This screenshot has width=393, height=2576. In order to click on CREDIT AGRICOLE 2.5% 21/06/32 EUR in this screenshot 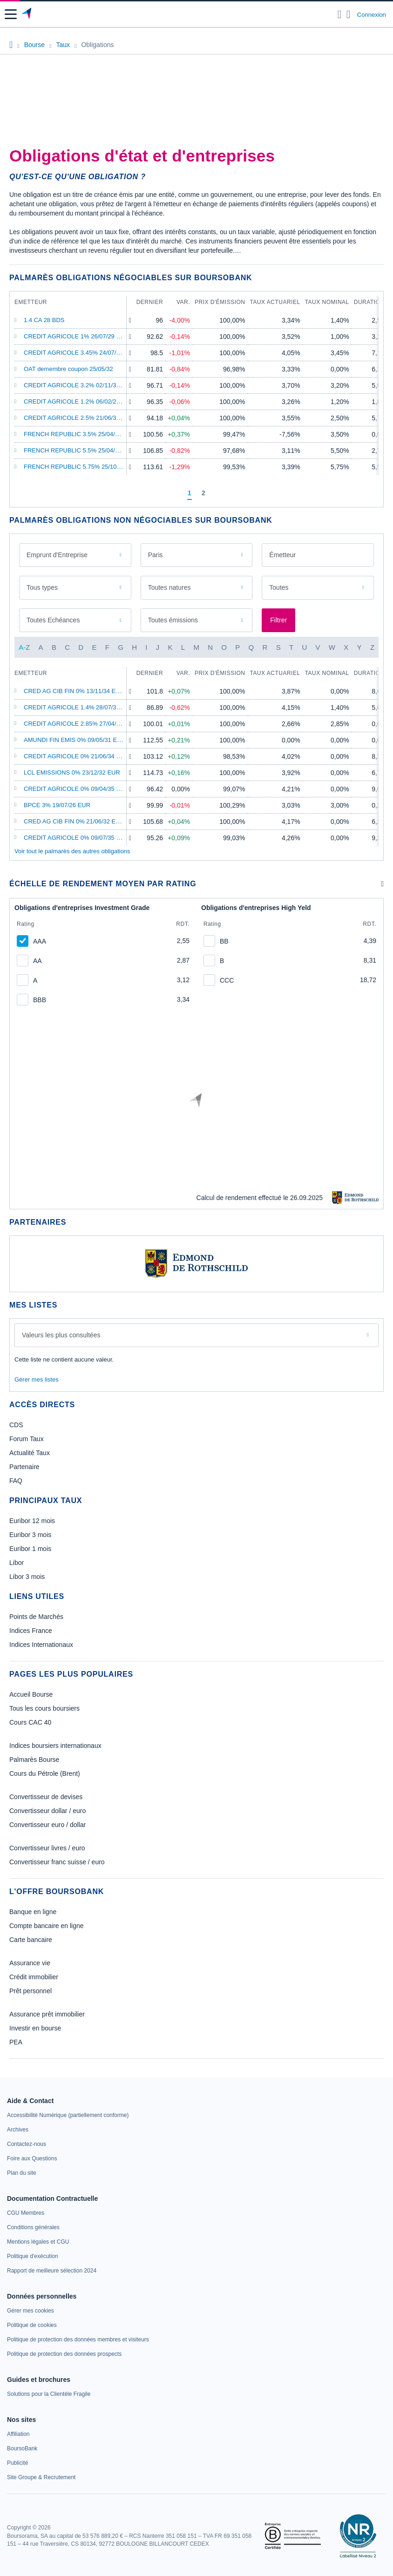, I will do `click(79, 417)`.